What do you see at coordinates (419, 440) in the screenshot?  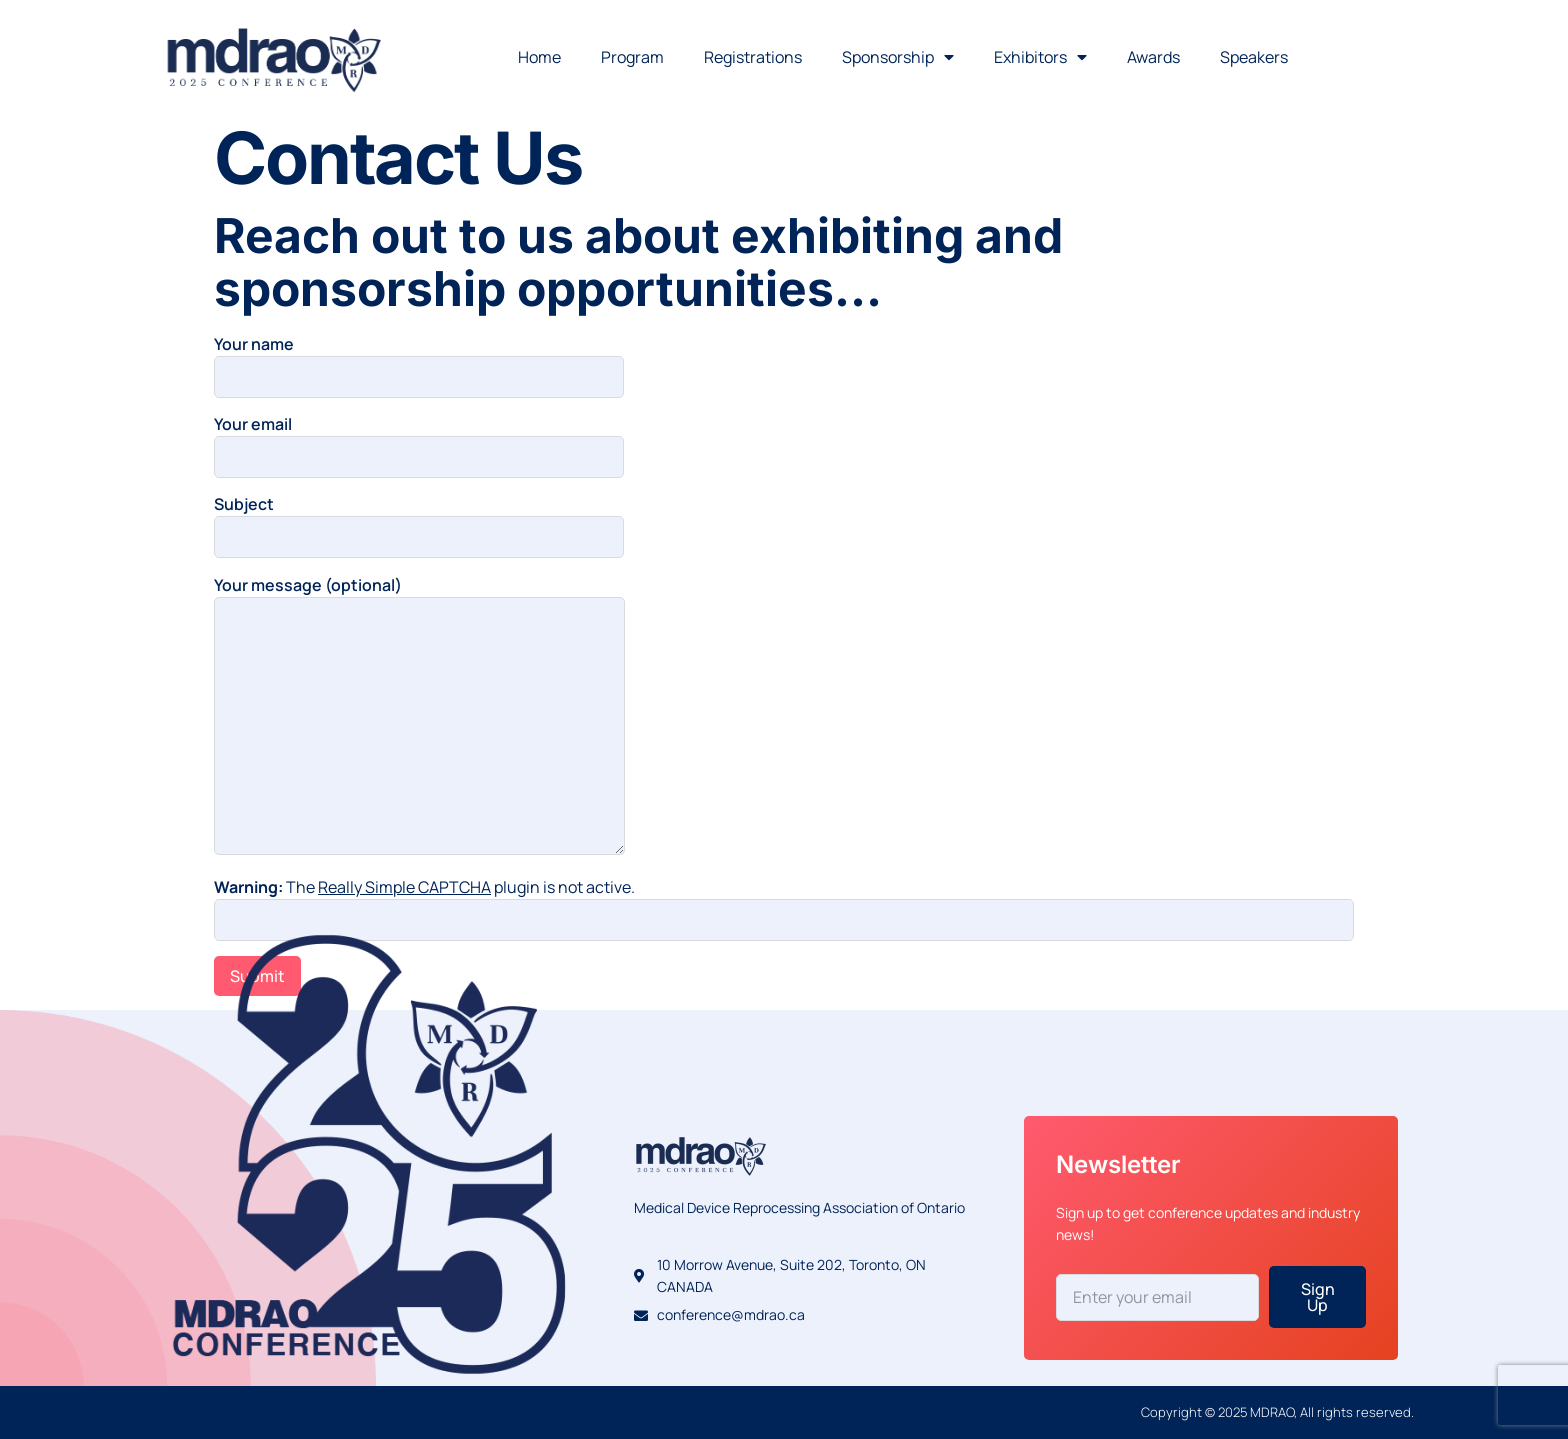 I see `Your email` at bounding box center [419, 440].